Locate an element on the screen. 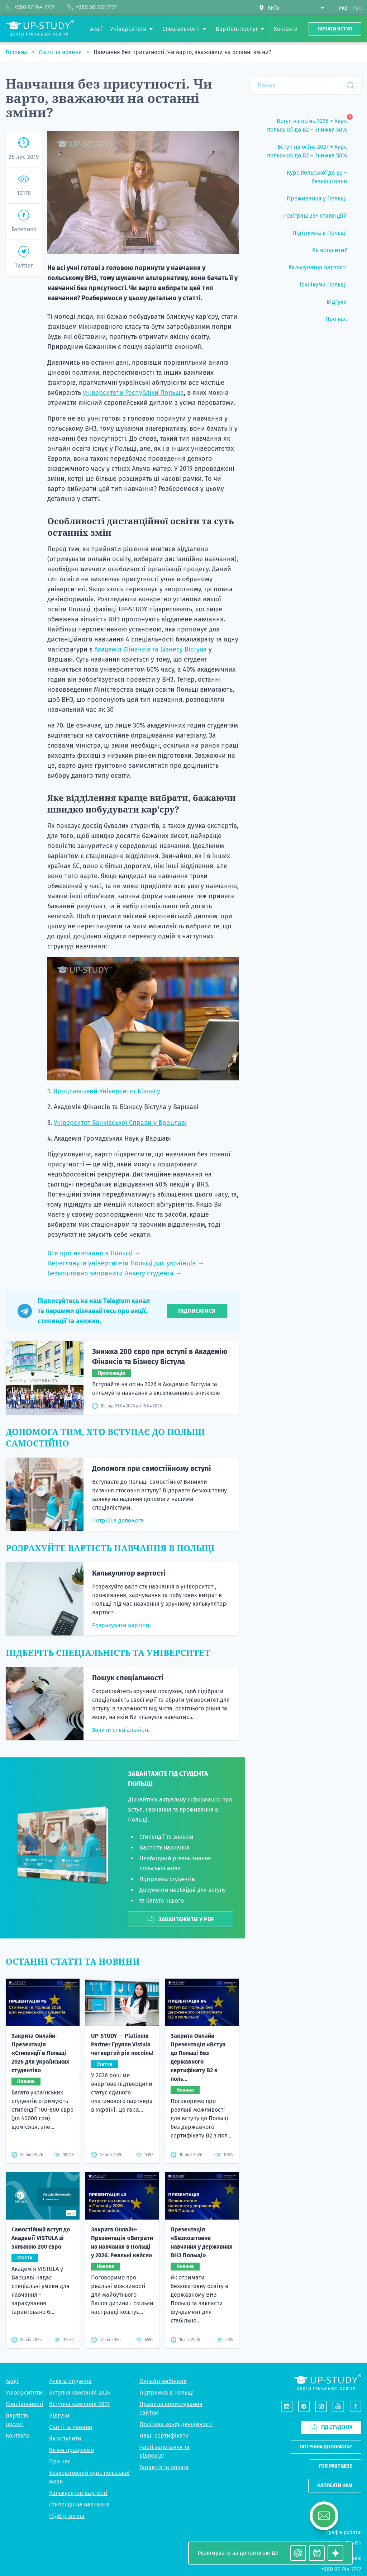 The height and width of the screenshot is (2576, 367). Знайти спеціальність is located at coordinates (120, 1730).